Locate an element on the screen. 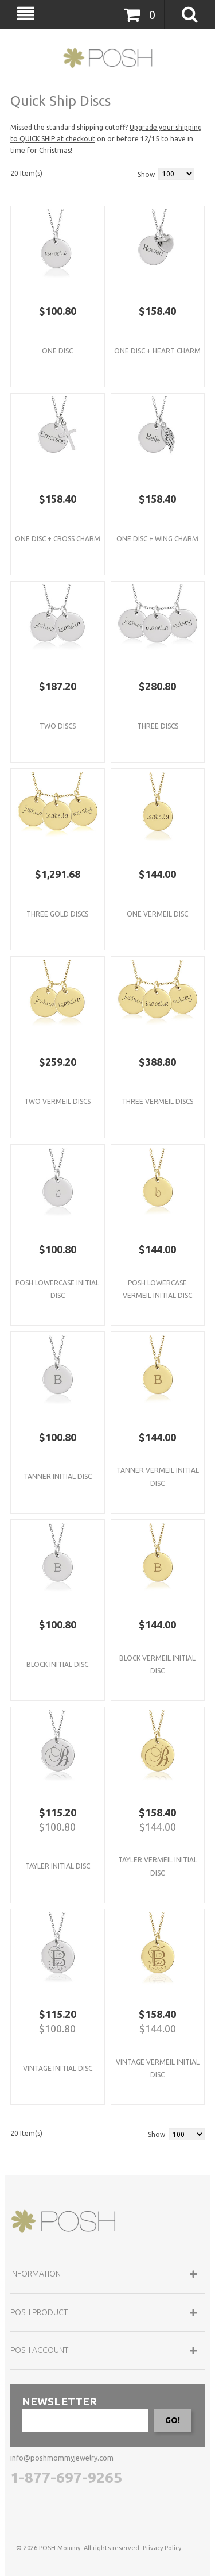 This screenshot has width=215, height=2576. Two Vermeil Discs is located at coordinates (57, 1101).